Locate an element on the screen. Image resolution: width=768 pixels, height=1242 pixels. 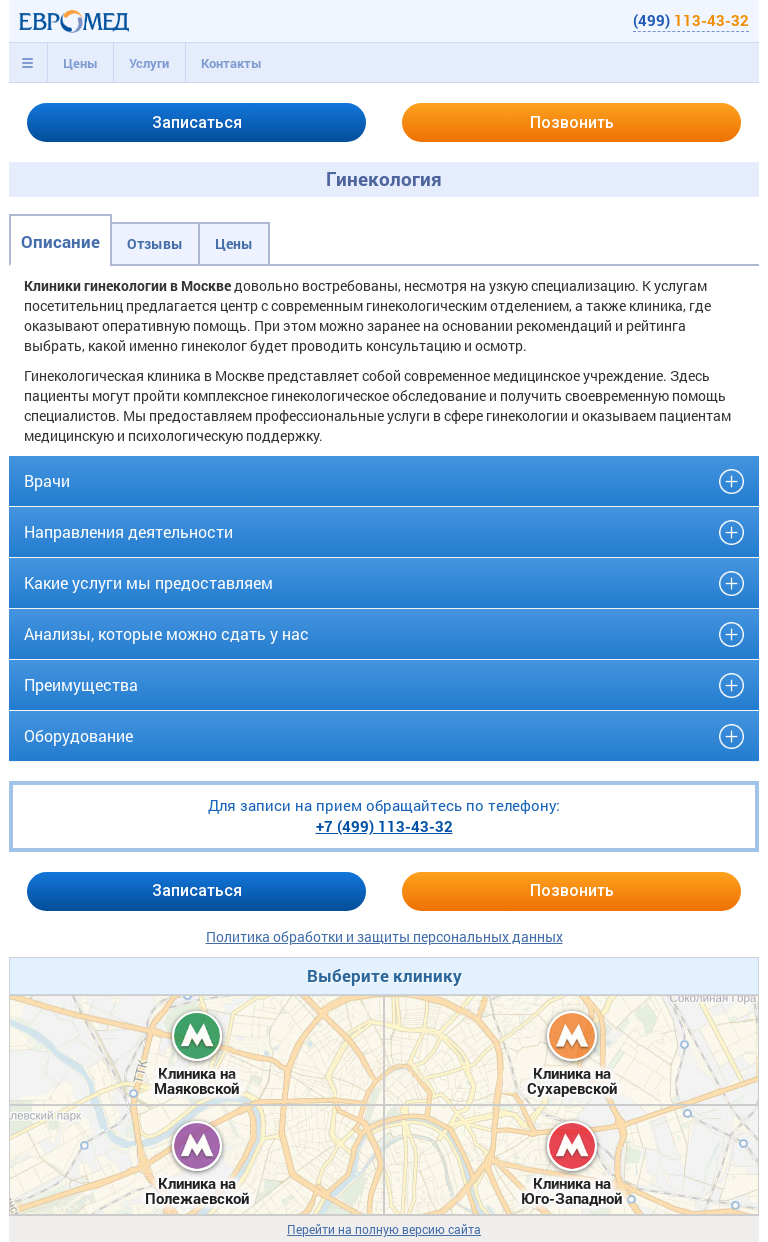
Оборудование is located at coordinates (78, 735).